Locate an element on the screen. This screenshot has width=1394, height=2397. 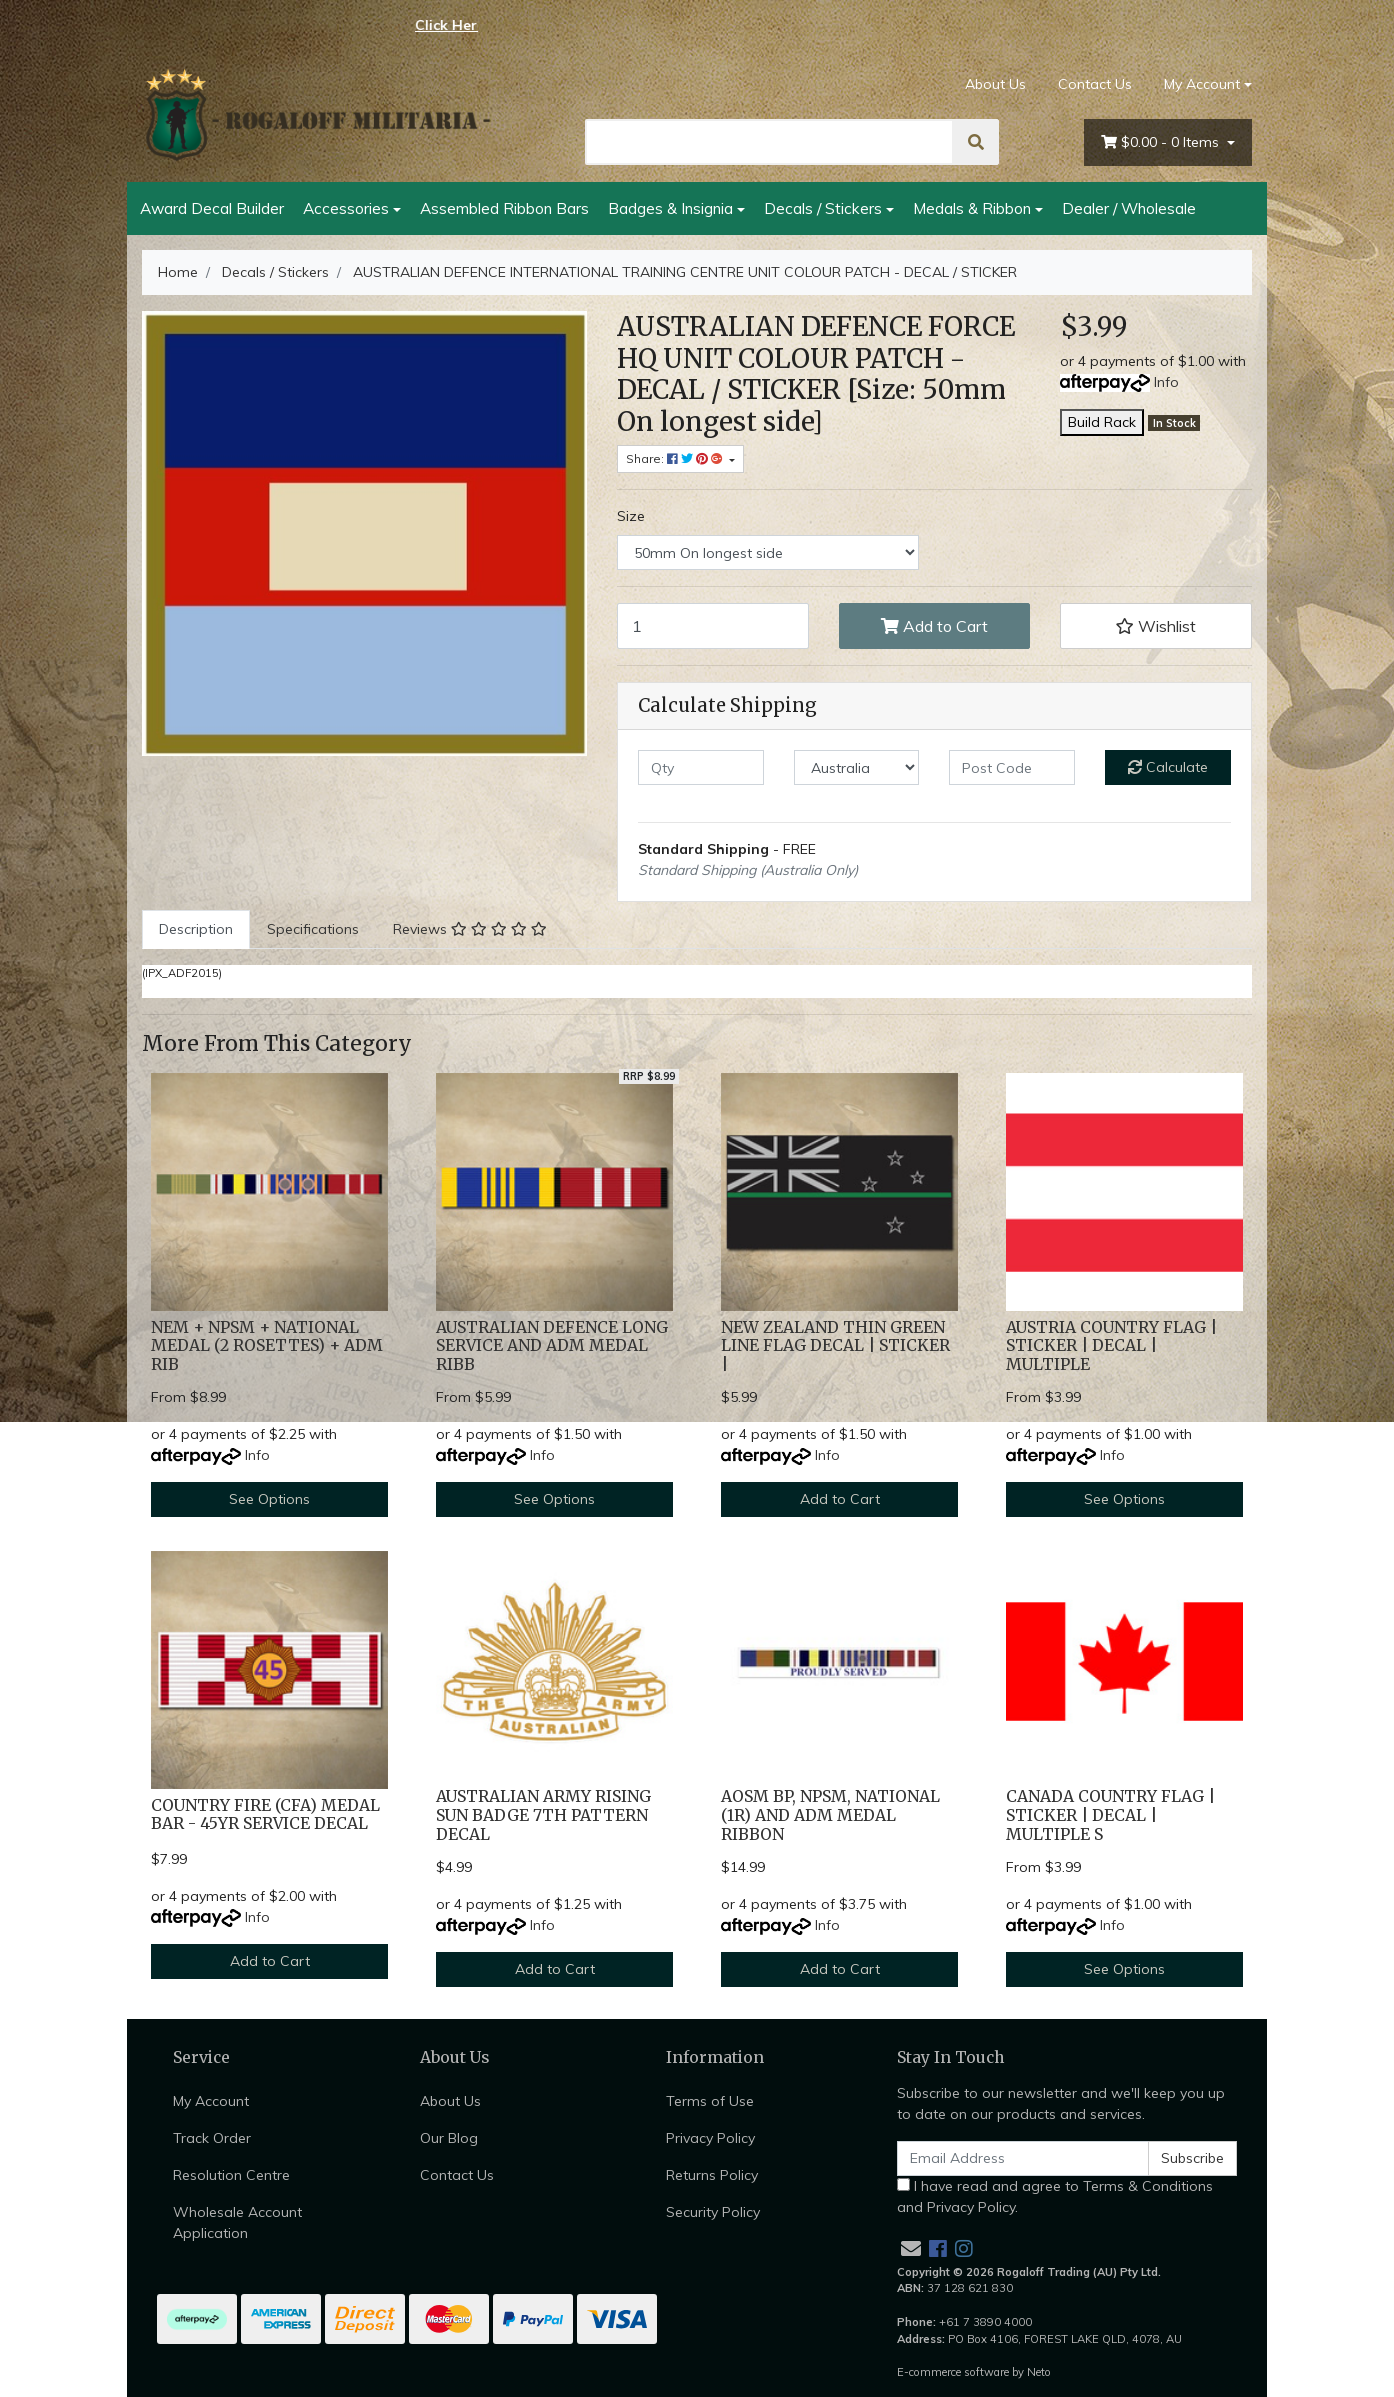
Returns Policy is located at coordinates (712, 2175).